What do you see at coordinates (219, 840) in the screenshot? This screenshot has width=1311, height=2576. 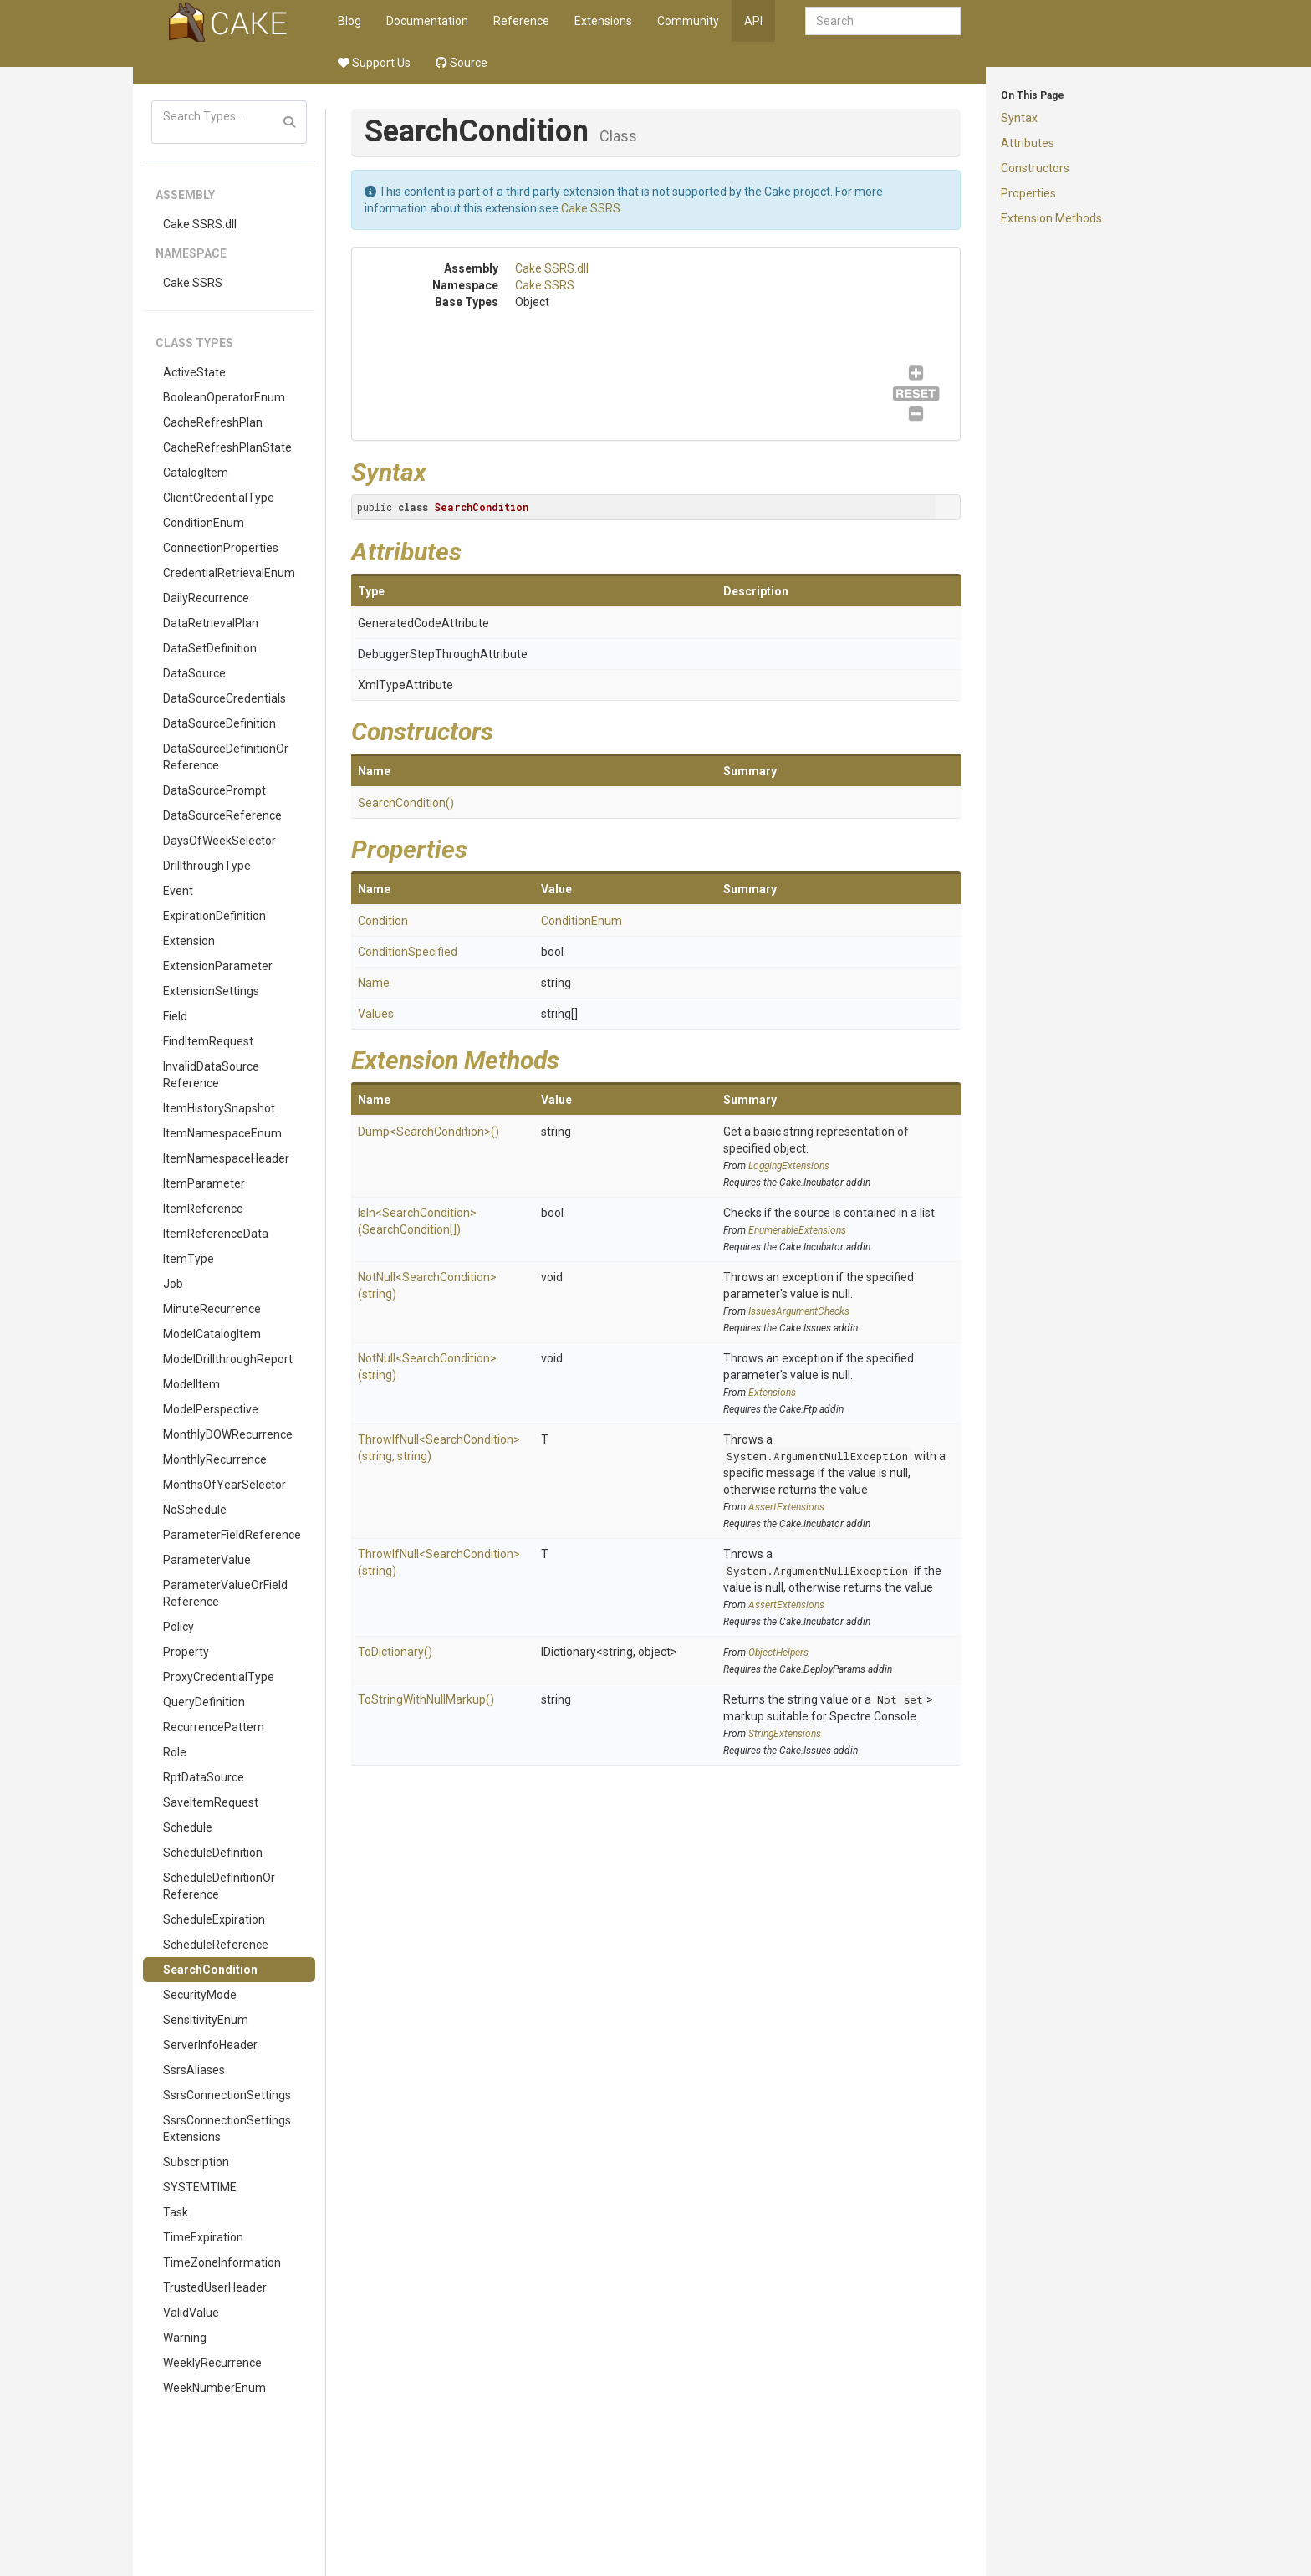 I see `DaysOfWeekSelector` at bounding box center [219, 840].